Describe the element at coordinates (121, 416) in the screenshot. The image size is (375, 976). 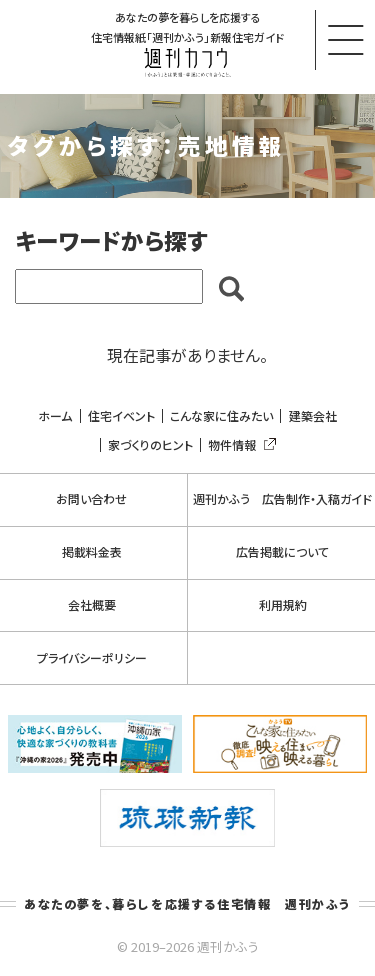
I see `住宅イベント` at that location.